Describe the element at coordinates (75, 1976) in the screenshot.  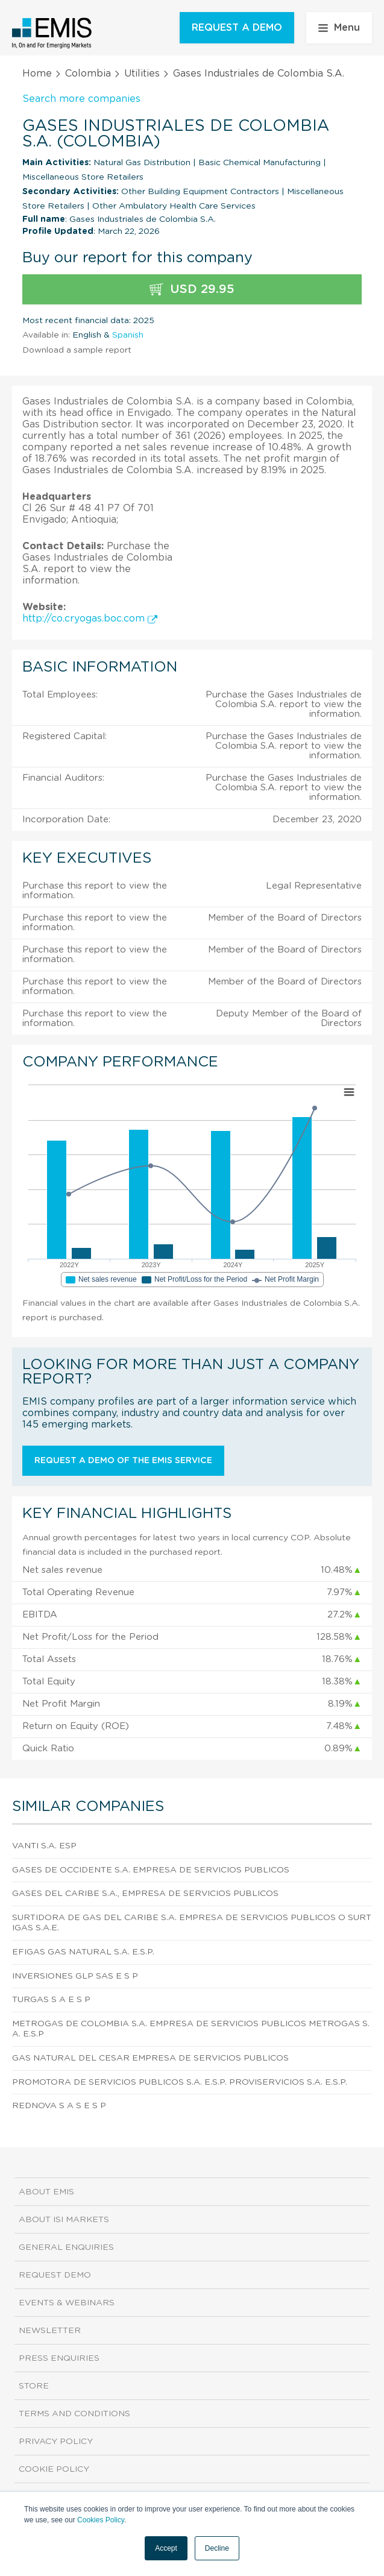
I see `Inversiones Glp Sas E S P` at that location.